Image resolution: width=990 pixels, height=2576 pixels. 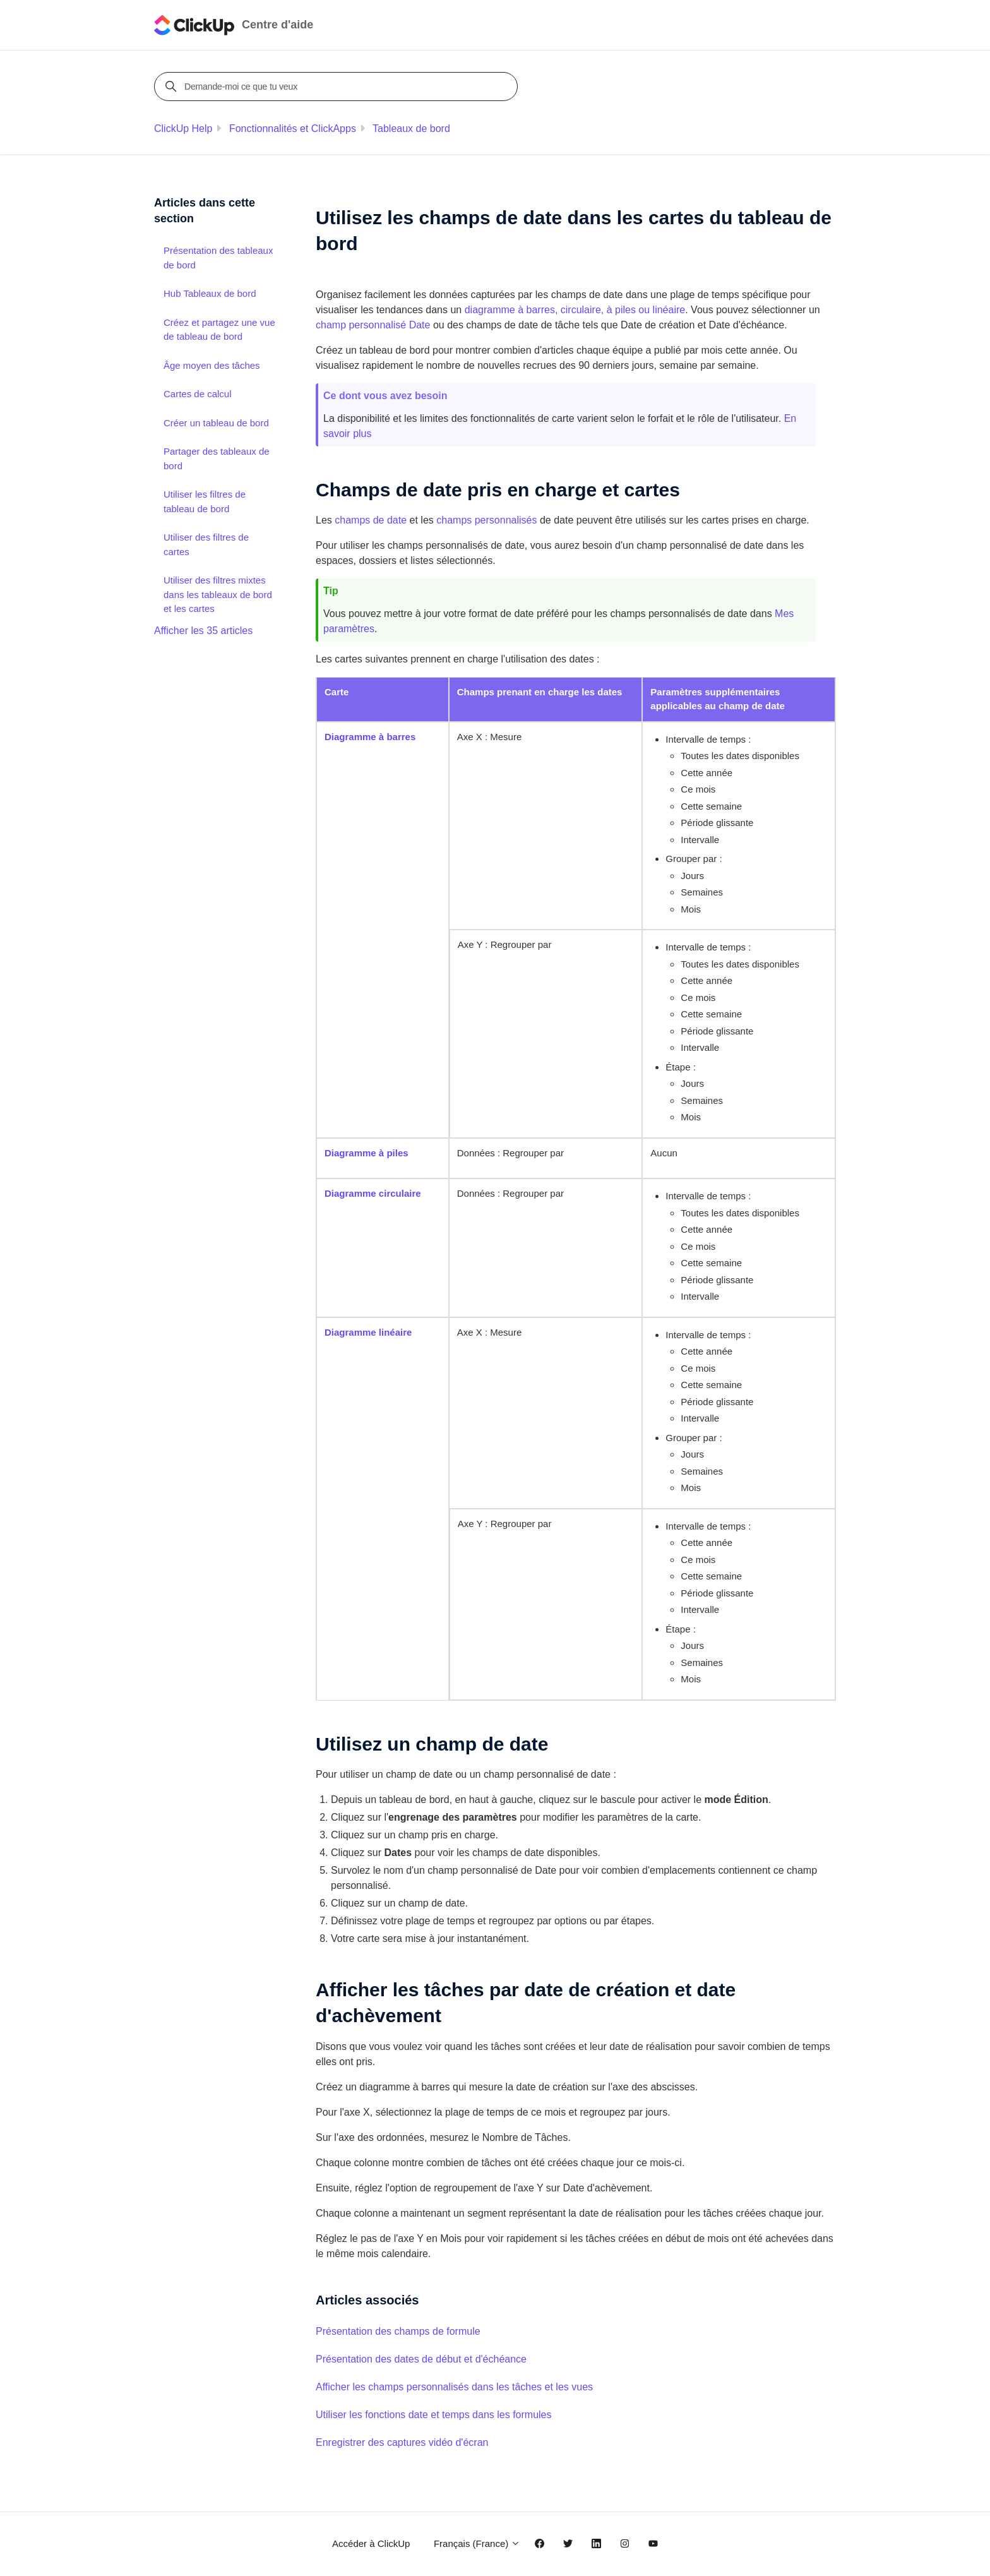 What do you see at coordinates (203, 630) in the screenshot?
I see `Afficher les 35 articles` at bounding box center [203, 630].